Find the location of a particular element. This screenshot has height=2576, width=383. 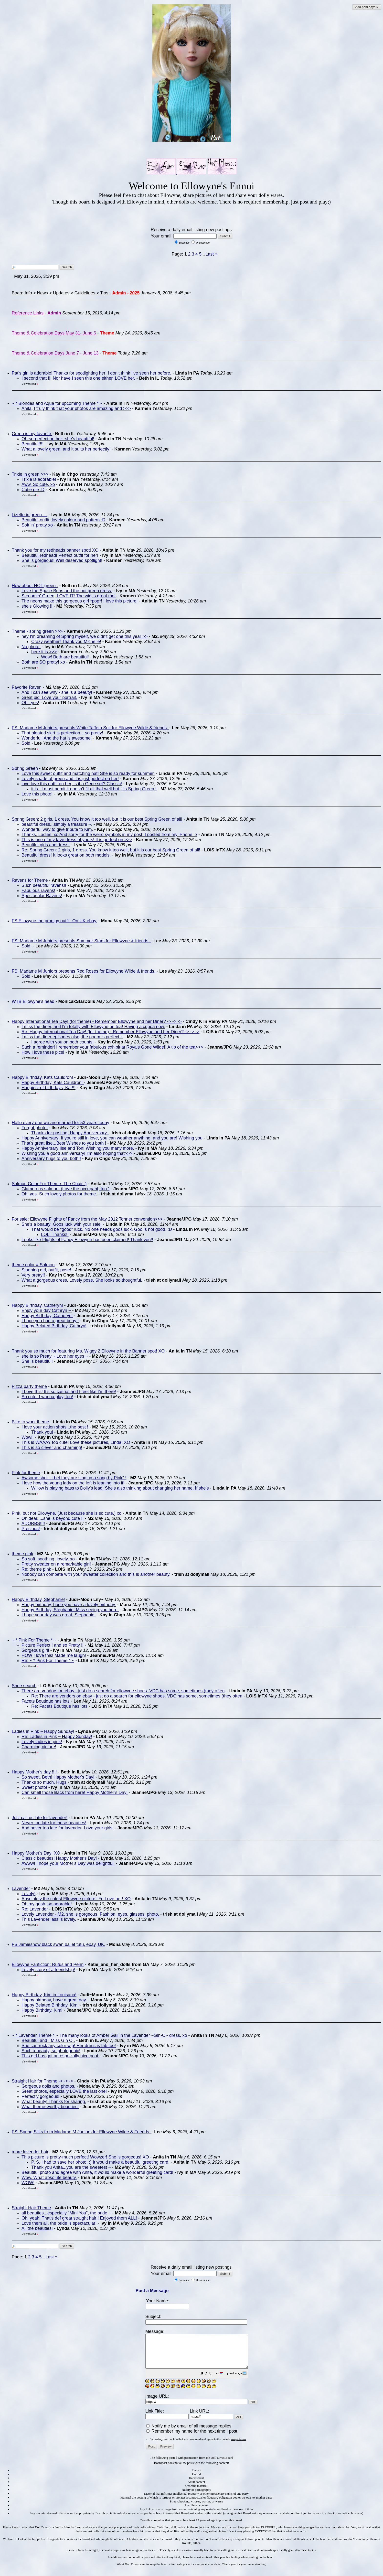

What theme-worthy beauties! is located at coordinates (50, 2106).